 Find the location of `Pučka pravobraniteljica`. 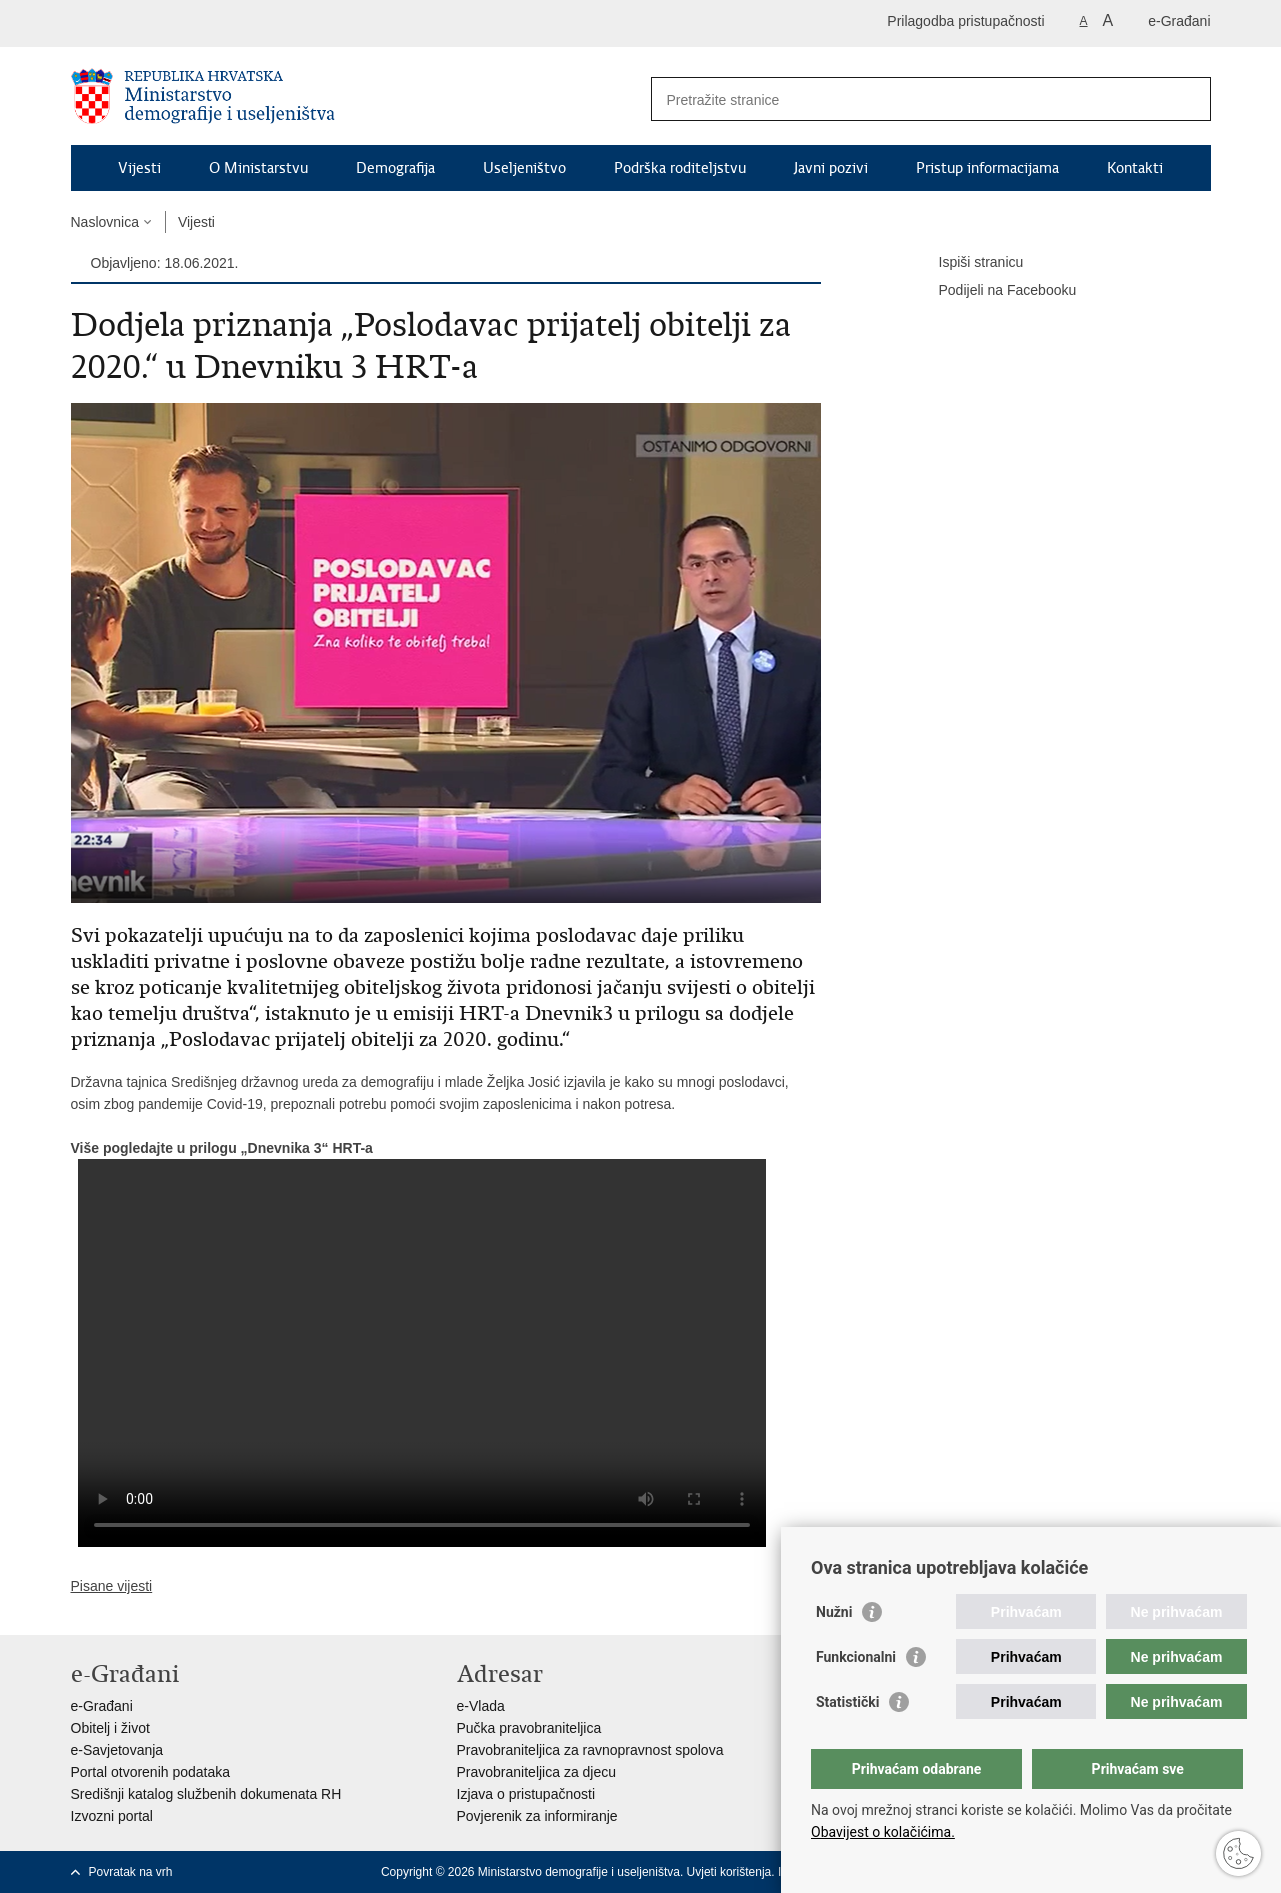

Pučka pravobraniteljica is located at coordinates (529, 1728).